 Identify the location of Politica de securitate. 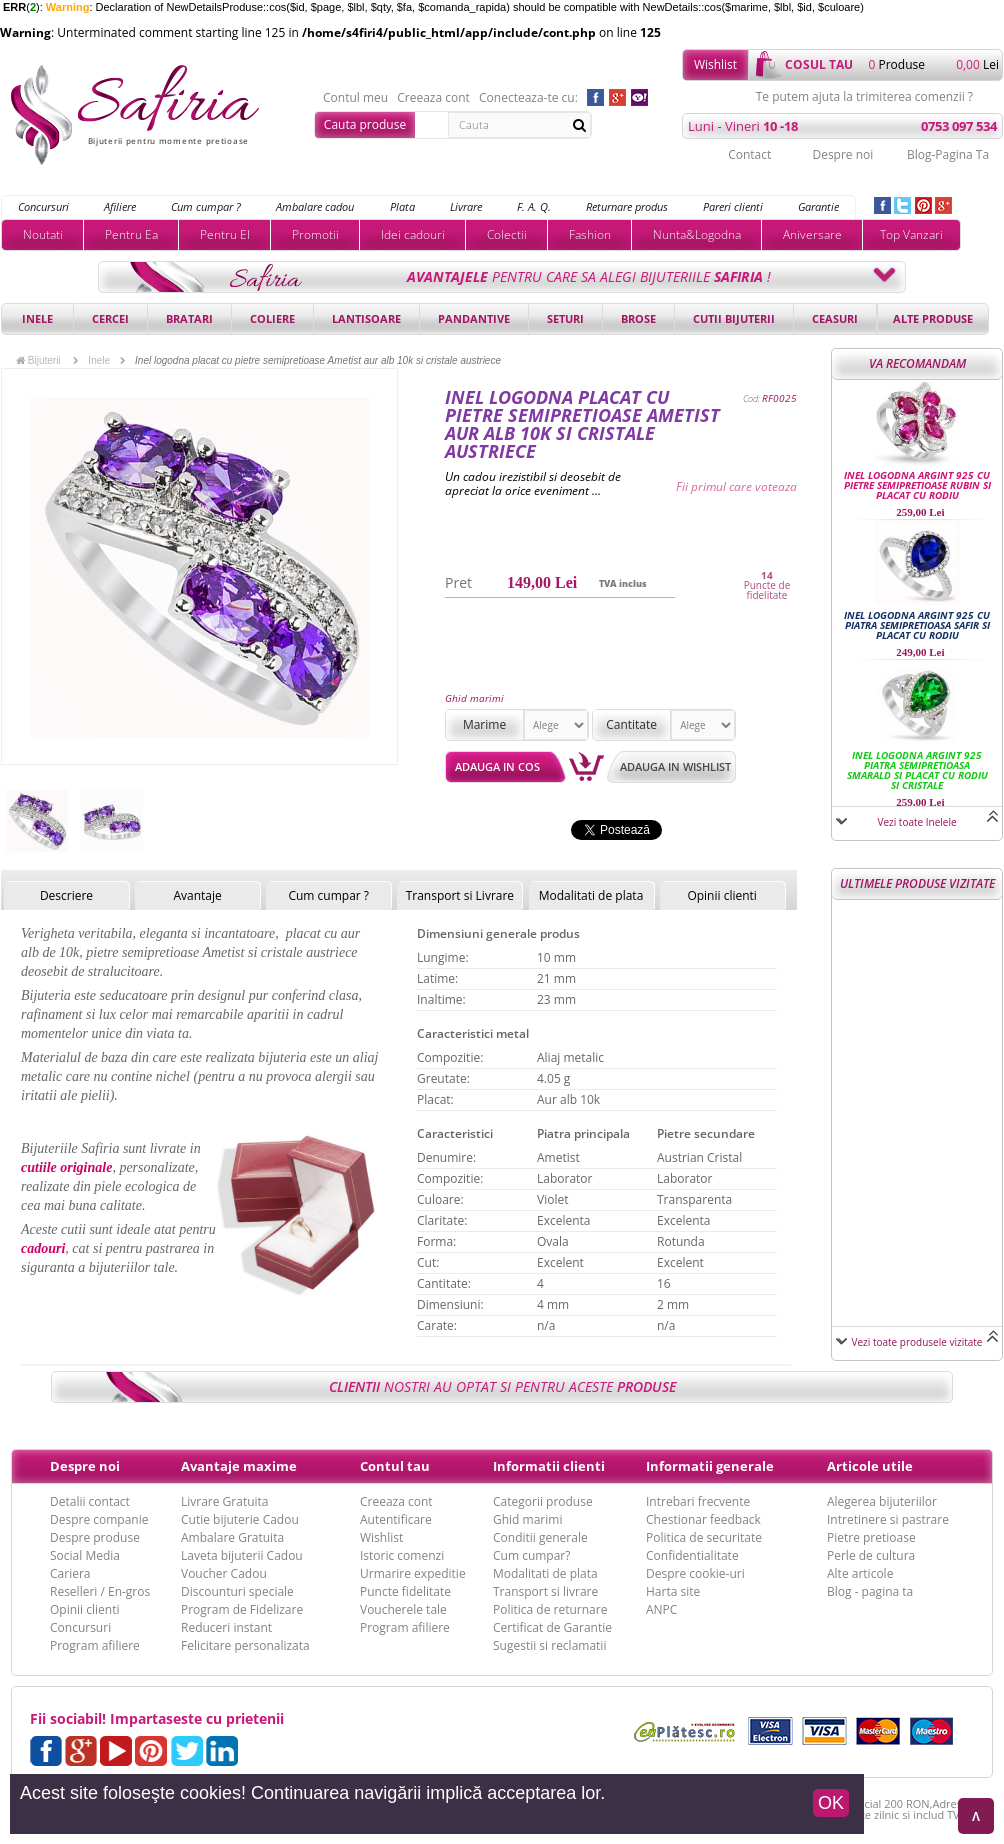
(704, 1537).